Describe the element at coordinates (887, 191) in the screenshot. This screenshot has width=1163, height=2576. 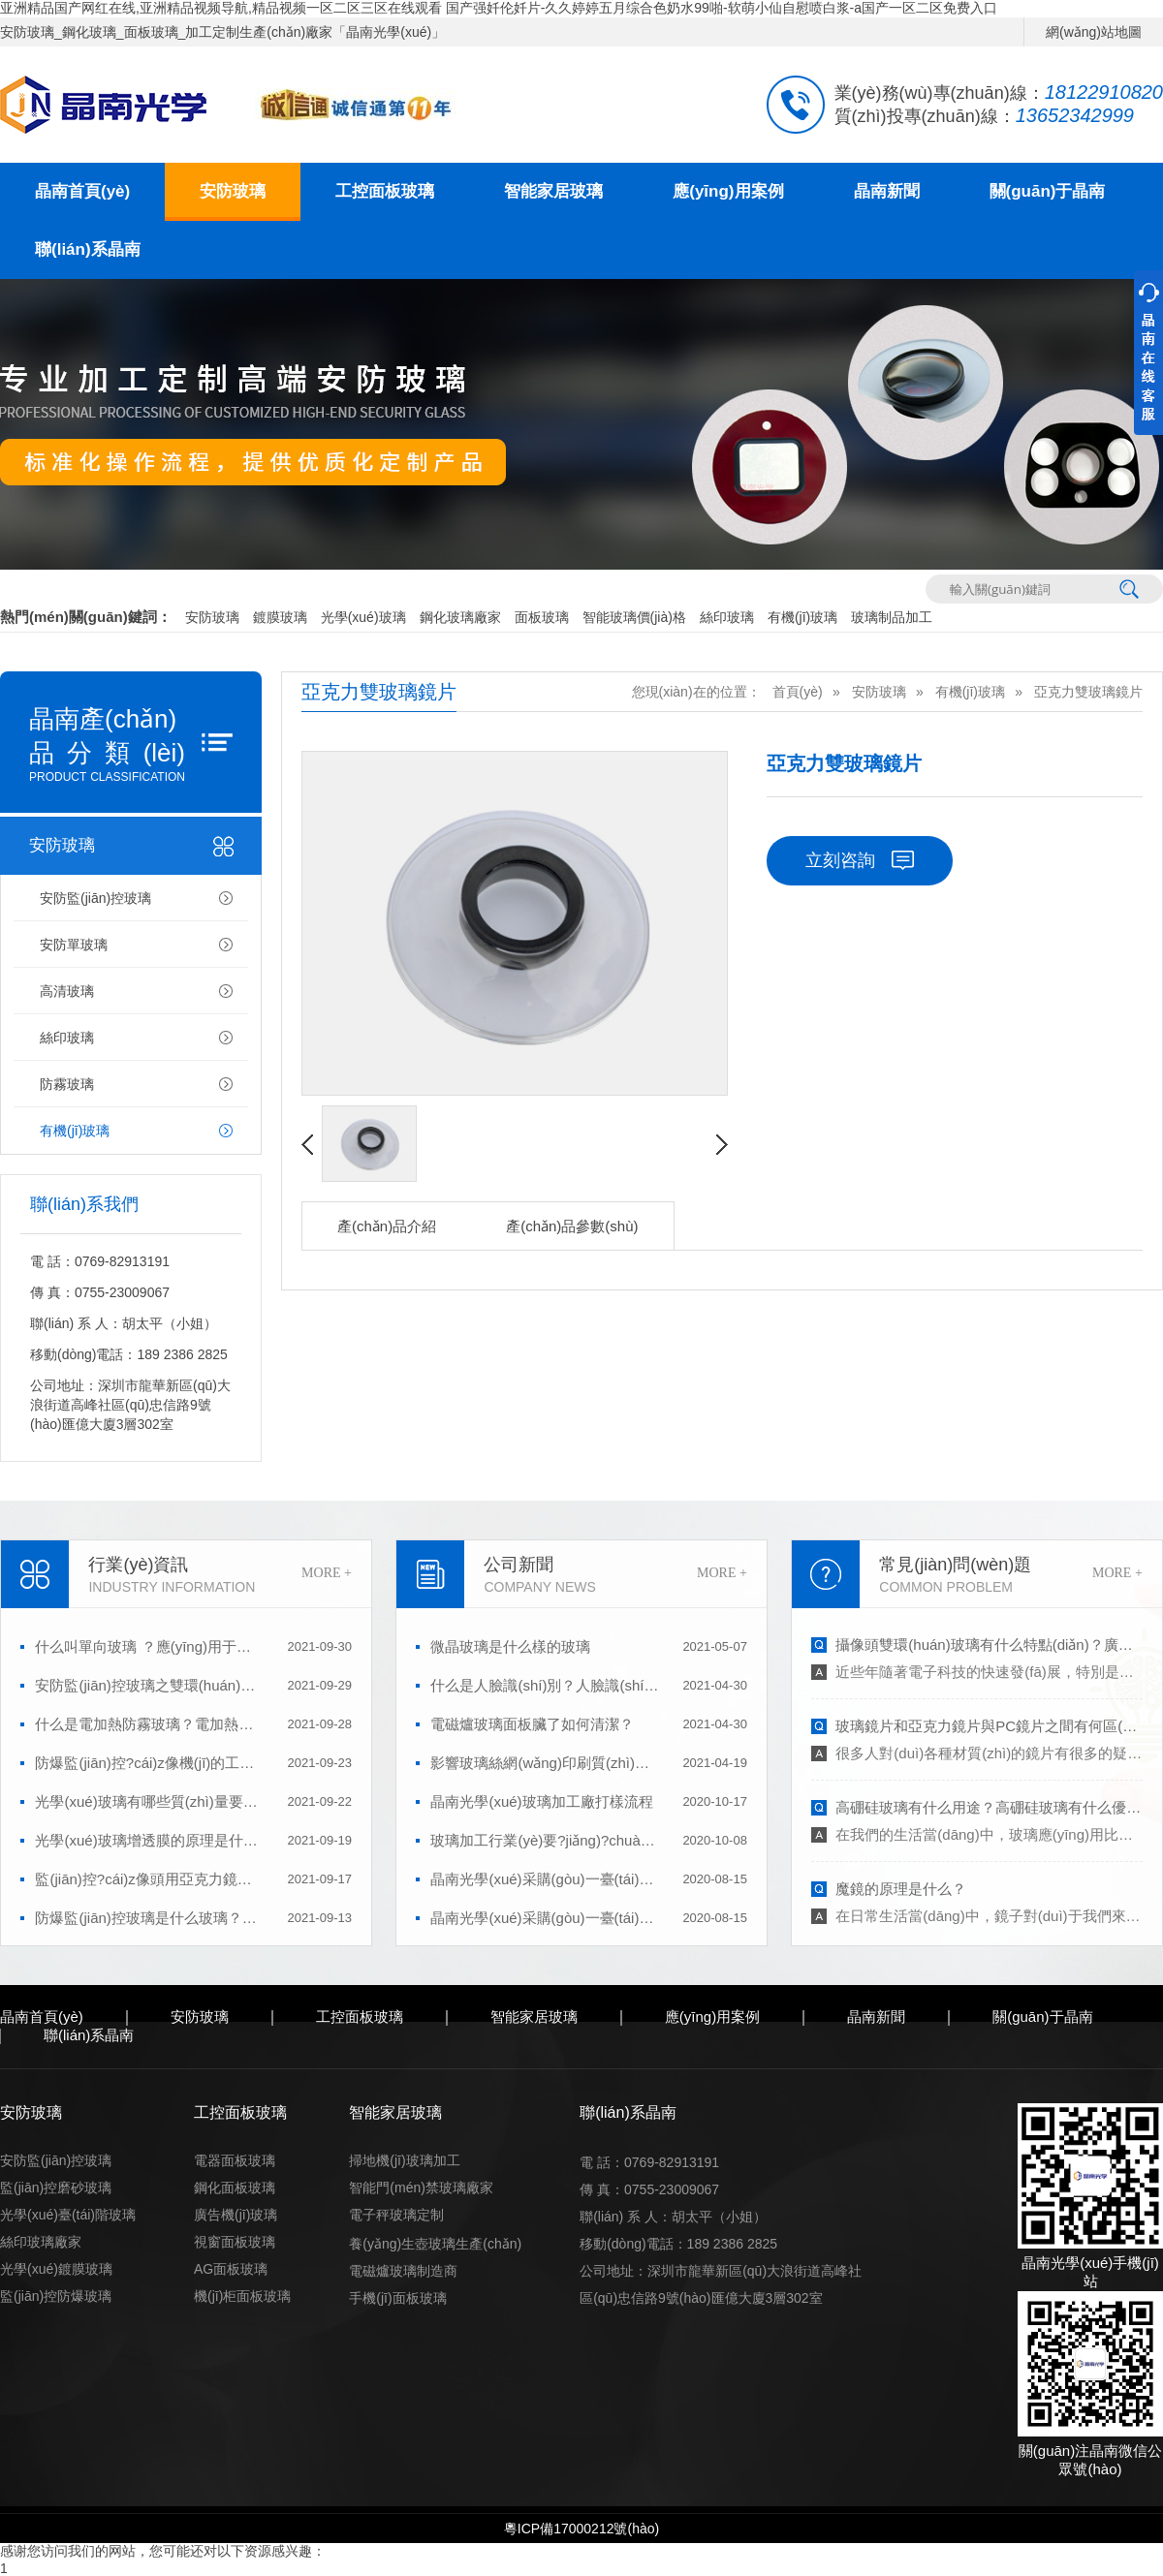
I see `晶南新聞` at that location.